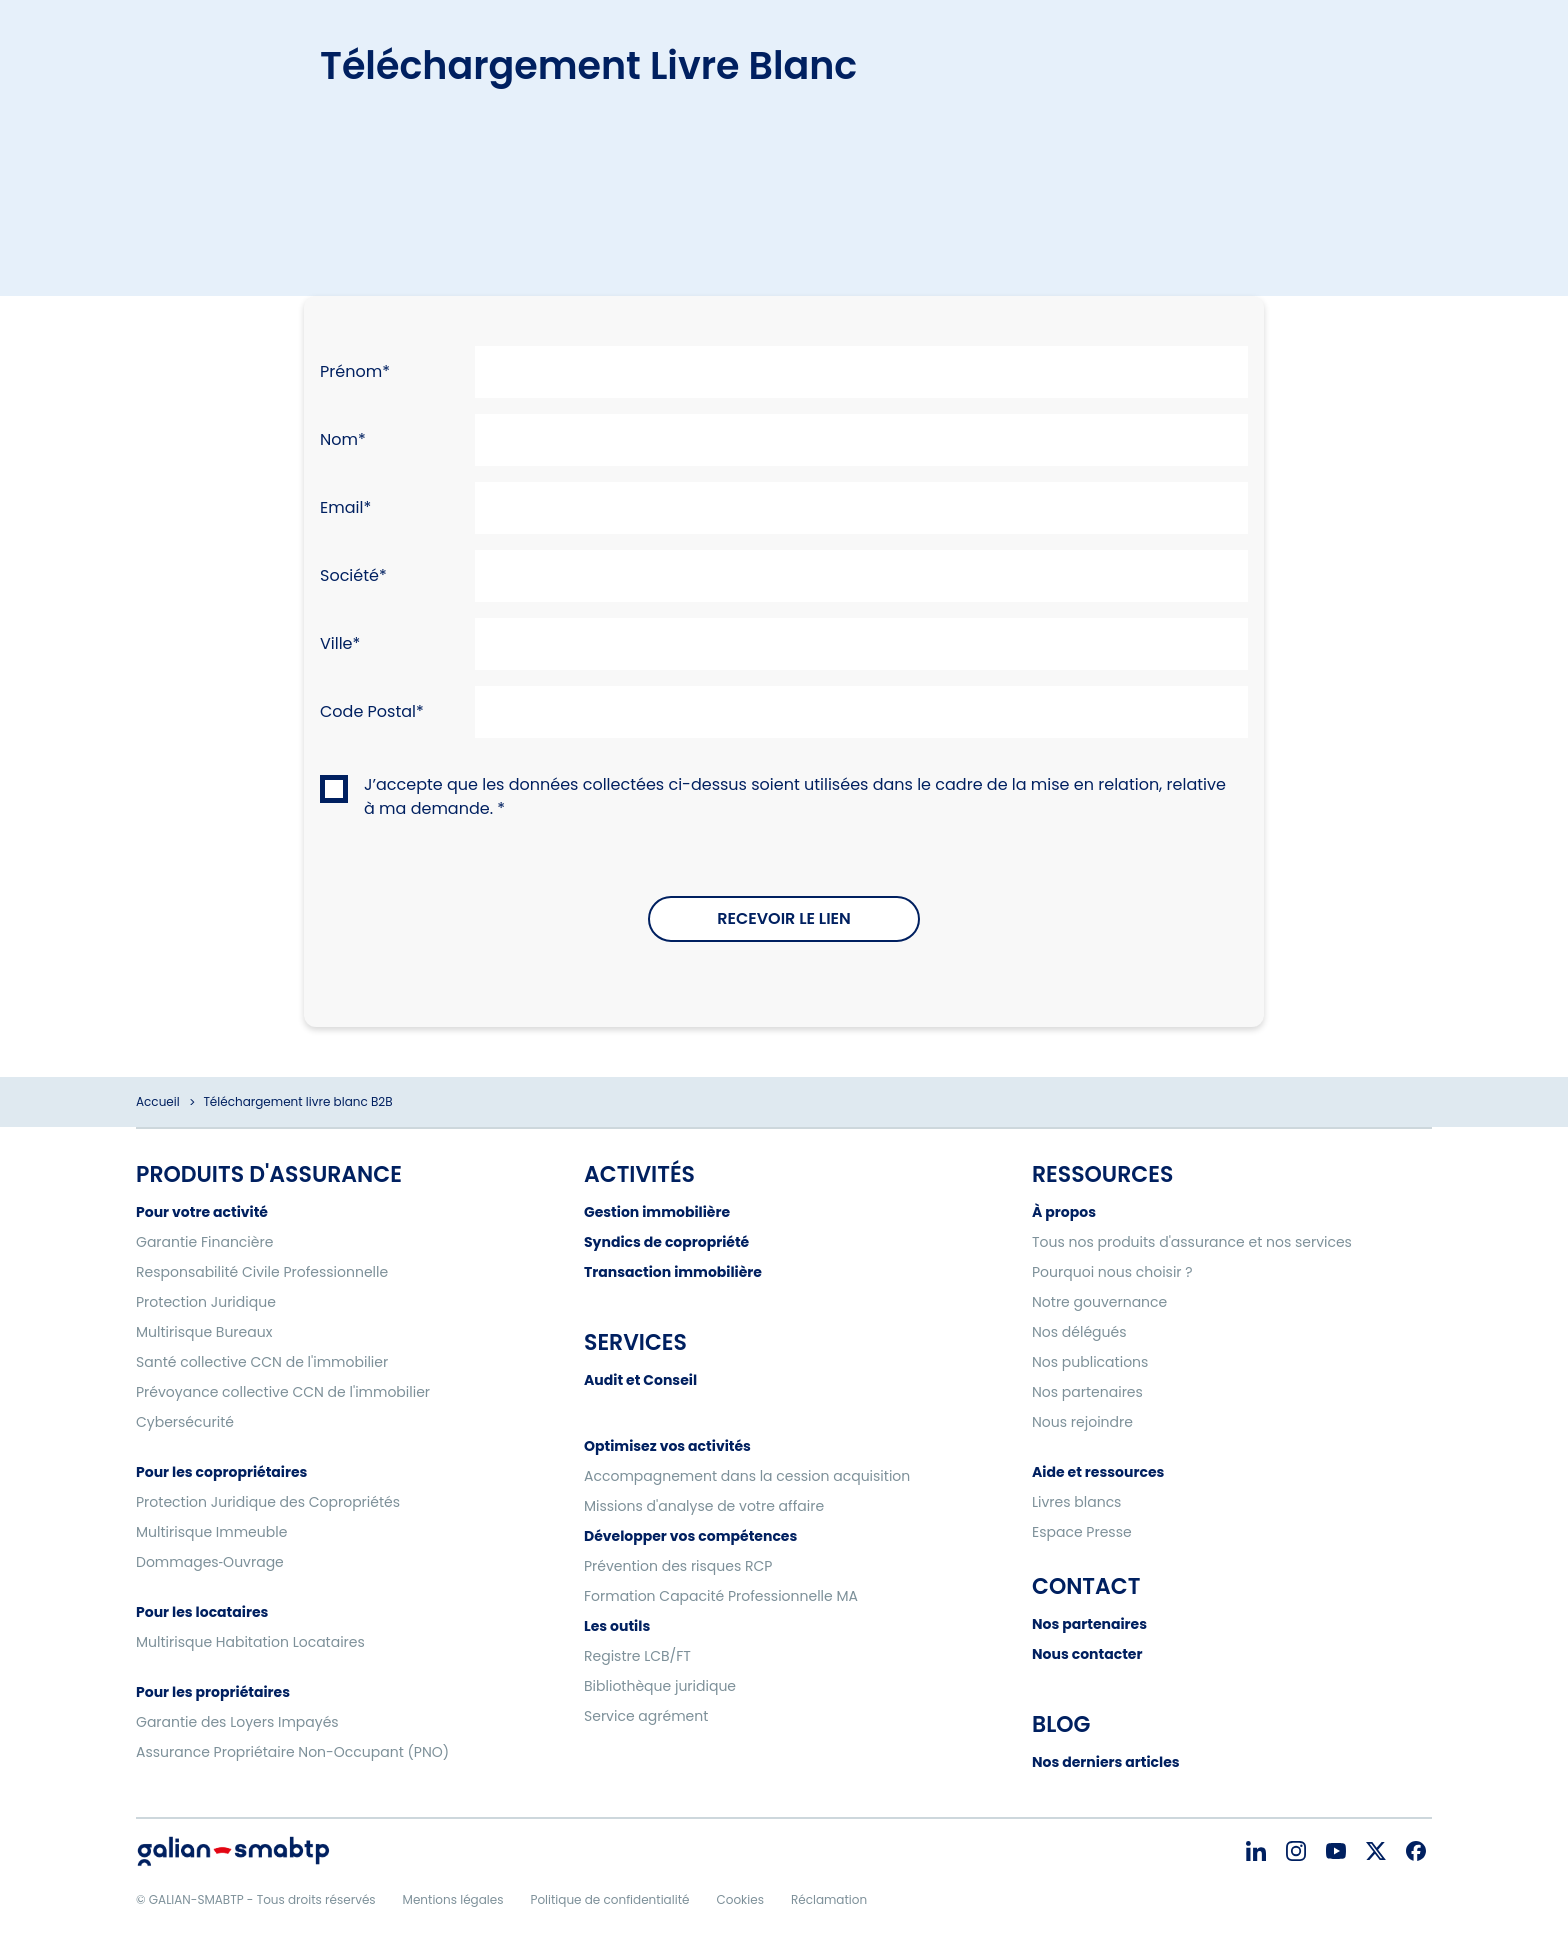 Image resolution: width=1568 pixels, height=1933 pixels. Describe the element at coordinates (368, 711) in the screenshot. I see `Code Postal` at that location.